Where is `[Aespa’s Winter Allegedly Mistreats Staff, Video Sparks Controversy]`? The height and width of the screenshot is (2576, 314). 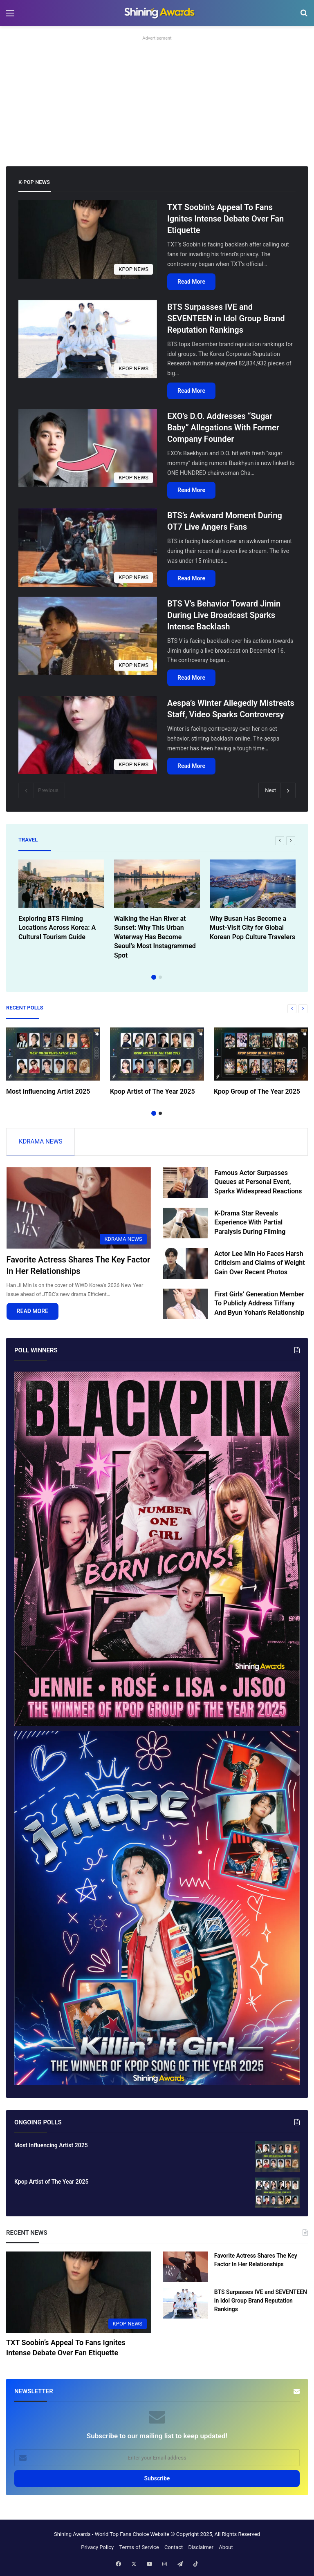 [Aespa’s Winter Allegedly Mistreats Staff, Video Sparks Controversy] is located at coordinates (87, 735).